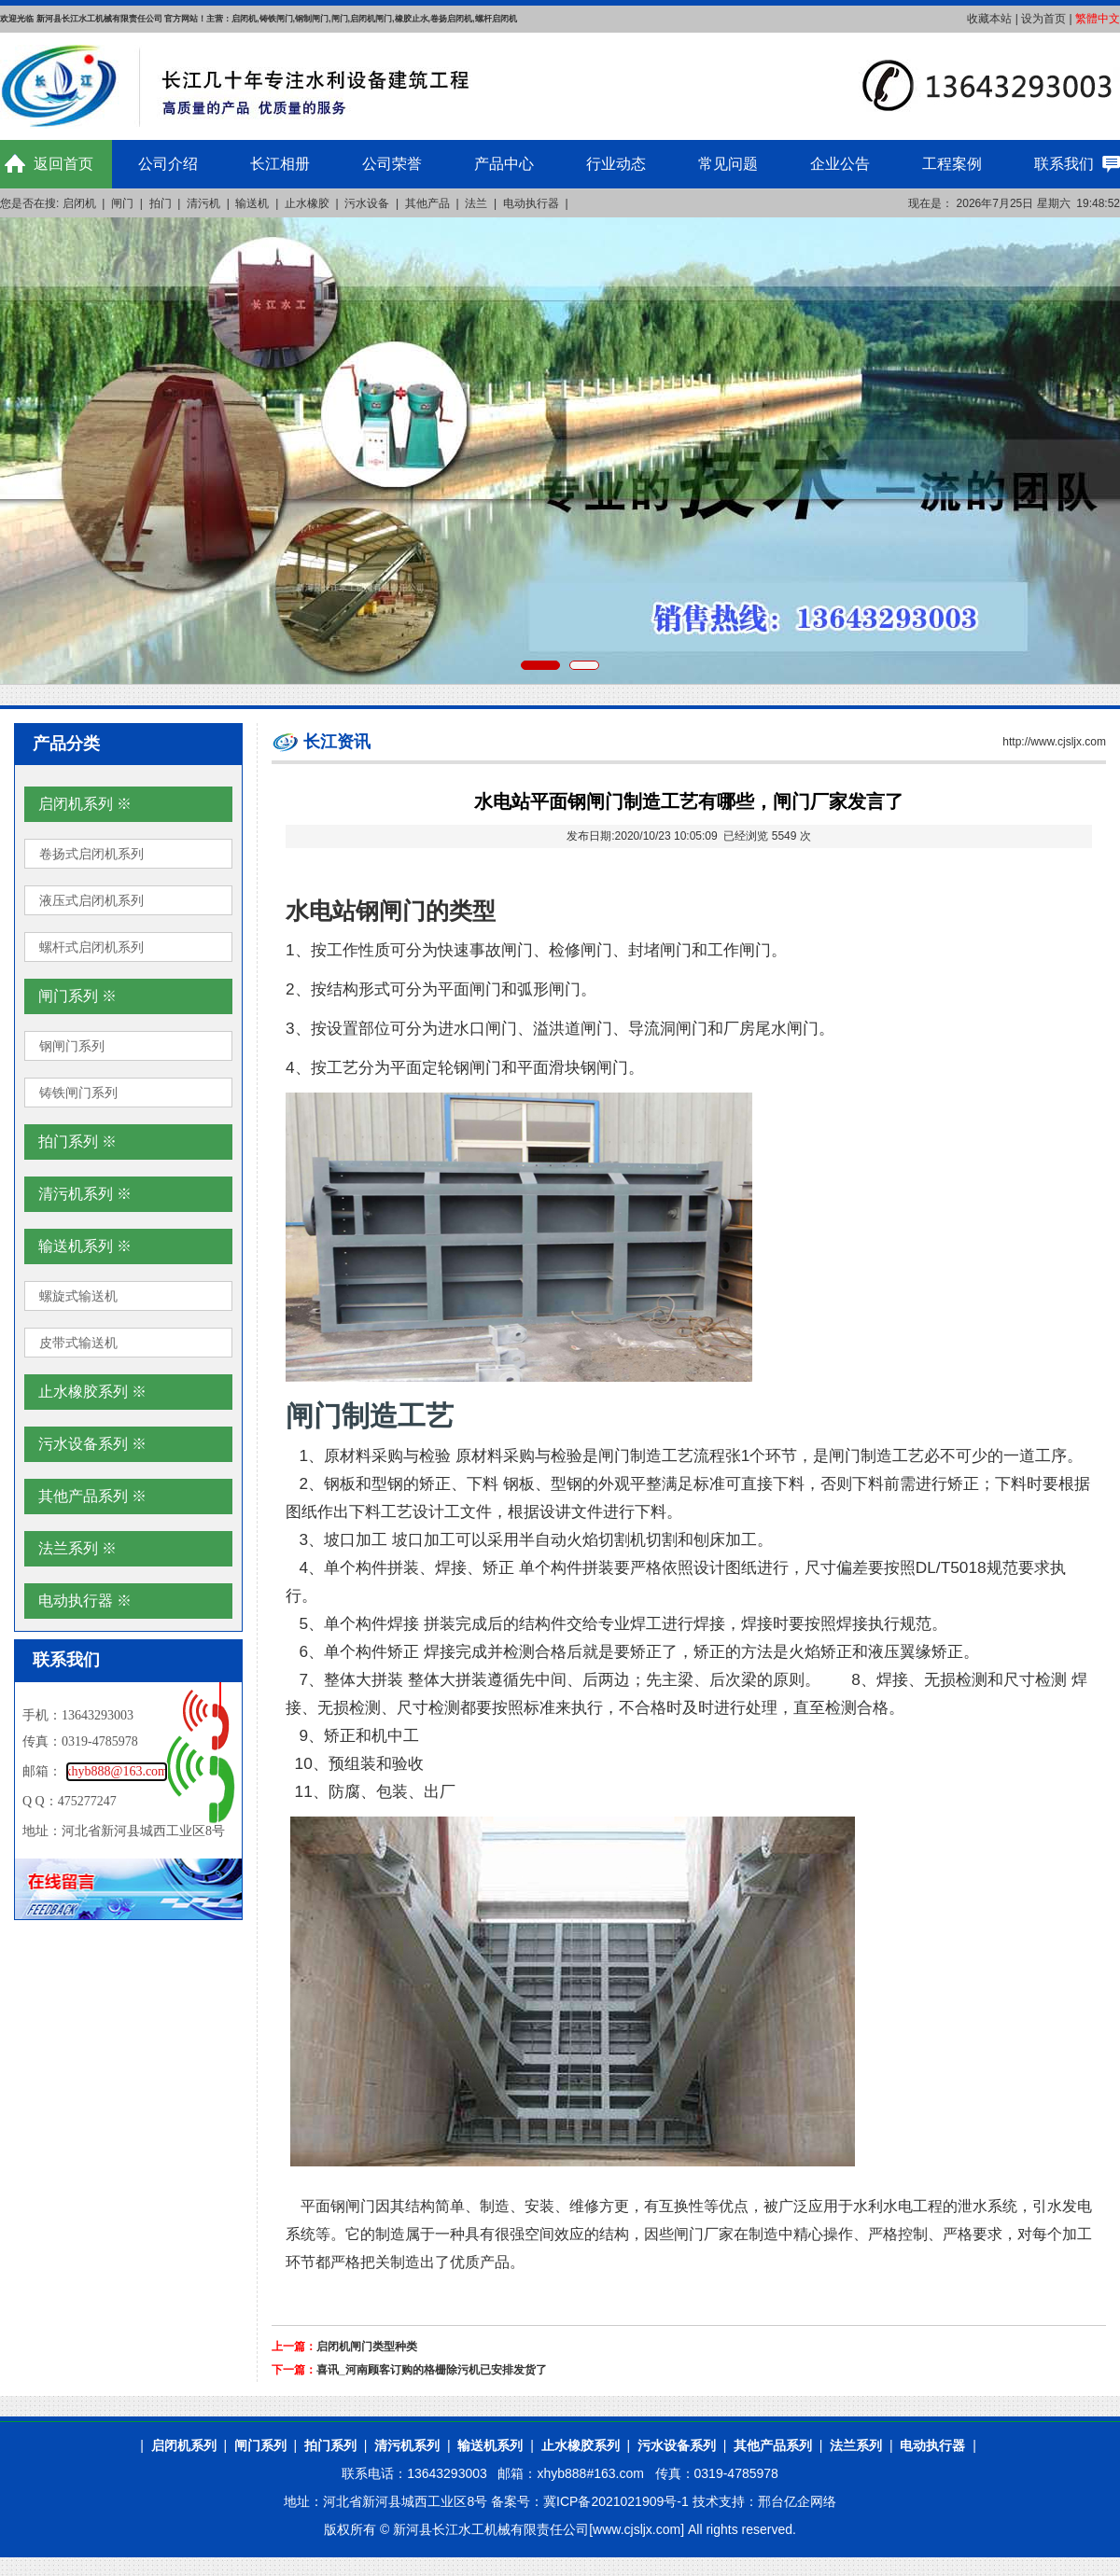  What do you see at coordinates (366, 2346) in the screenshot?
I see `启闭机闸门类型种类` at bounding box center [366, 2346].